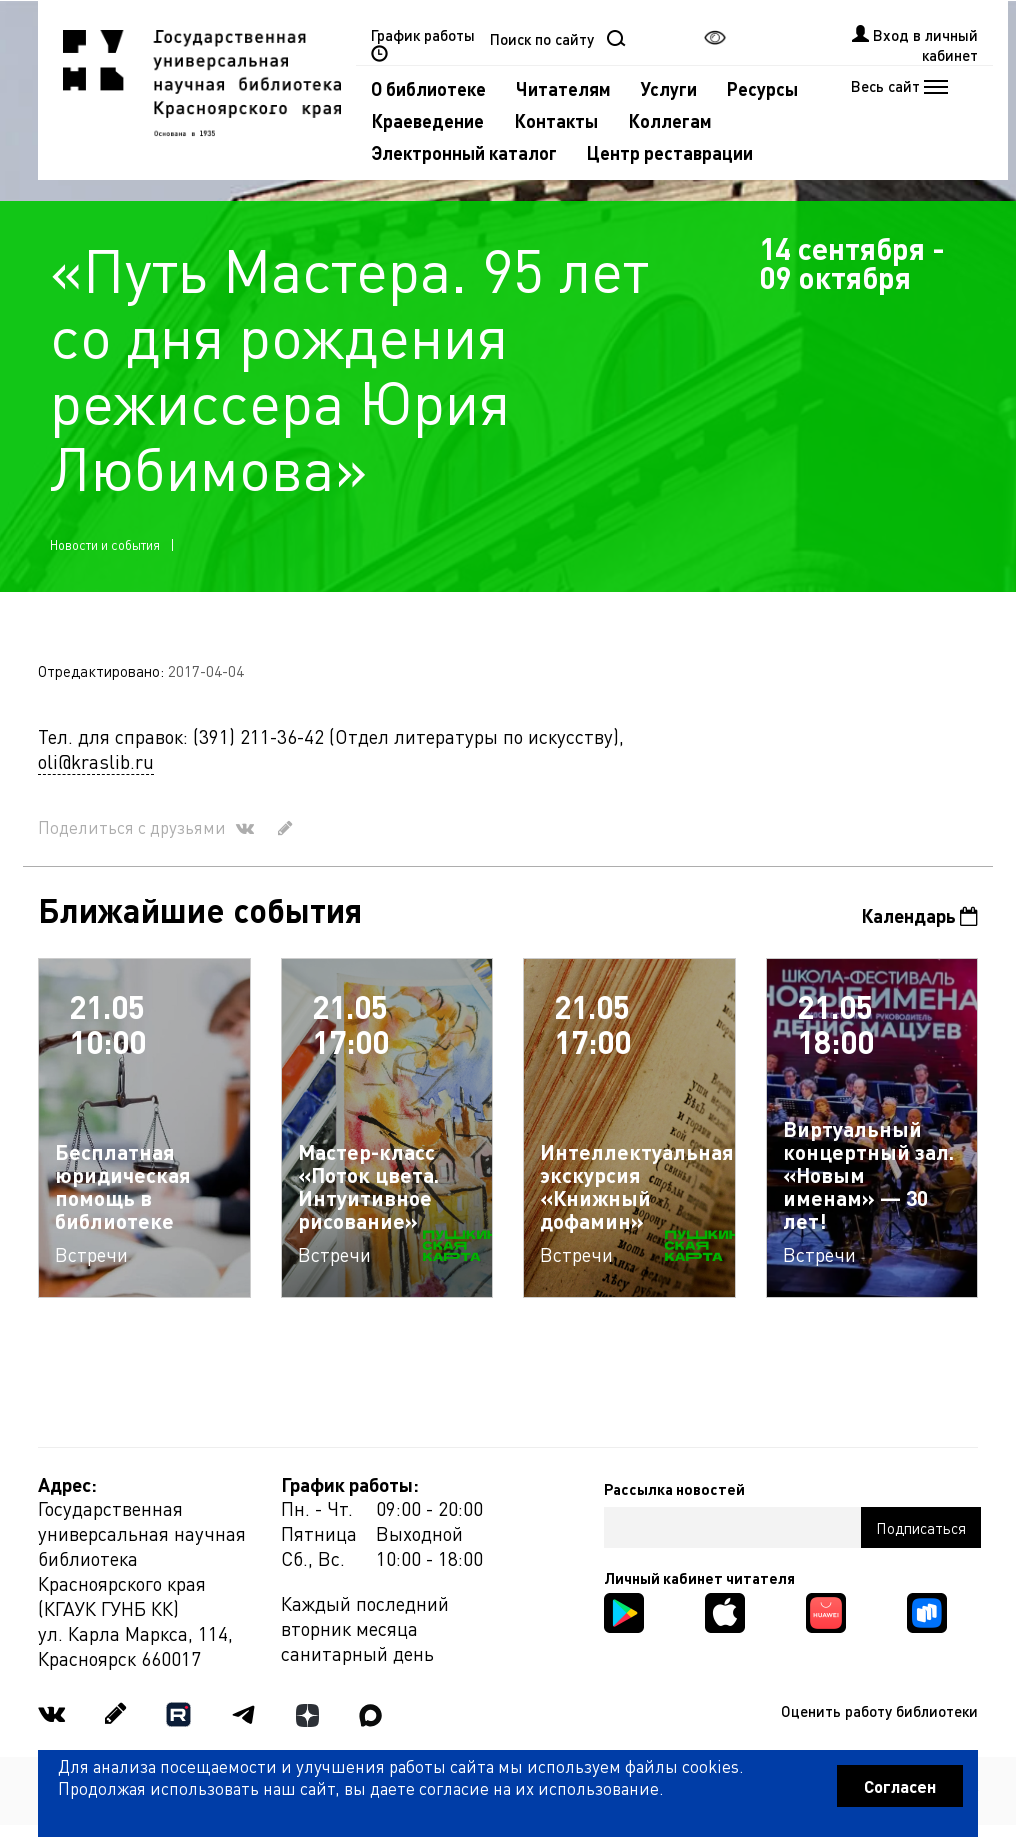 Image resolution: width=1016 pixels, height=1837 pixels. What do you see at coordinates (105, 544) in the screenshot?
I see `Новости и события` at bounding box center [105, 544].